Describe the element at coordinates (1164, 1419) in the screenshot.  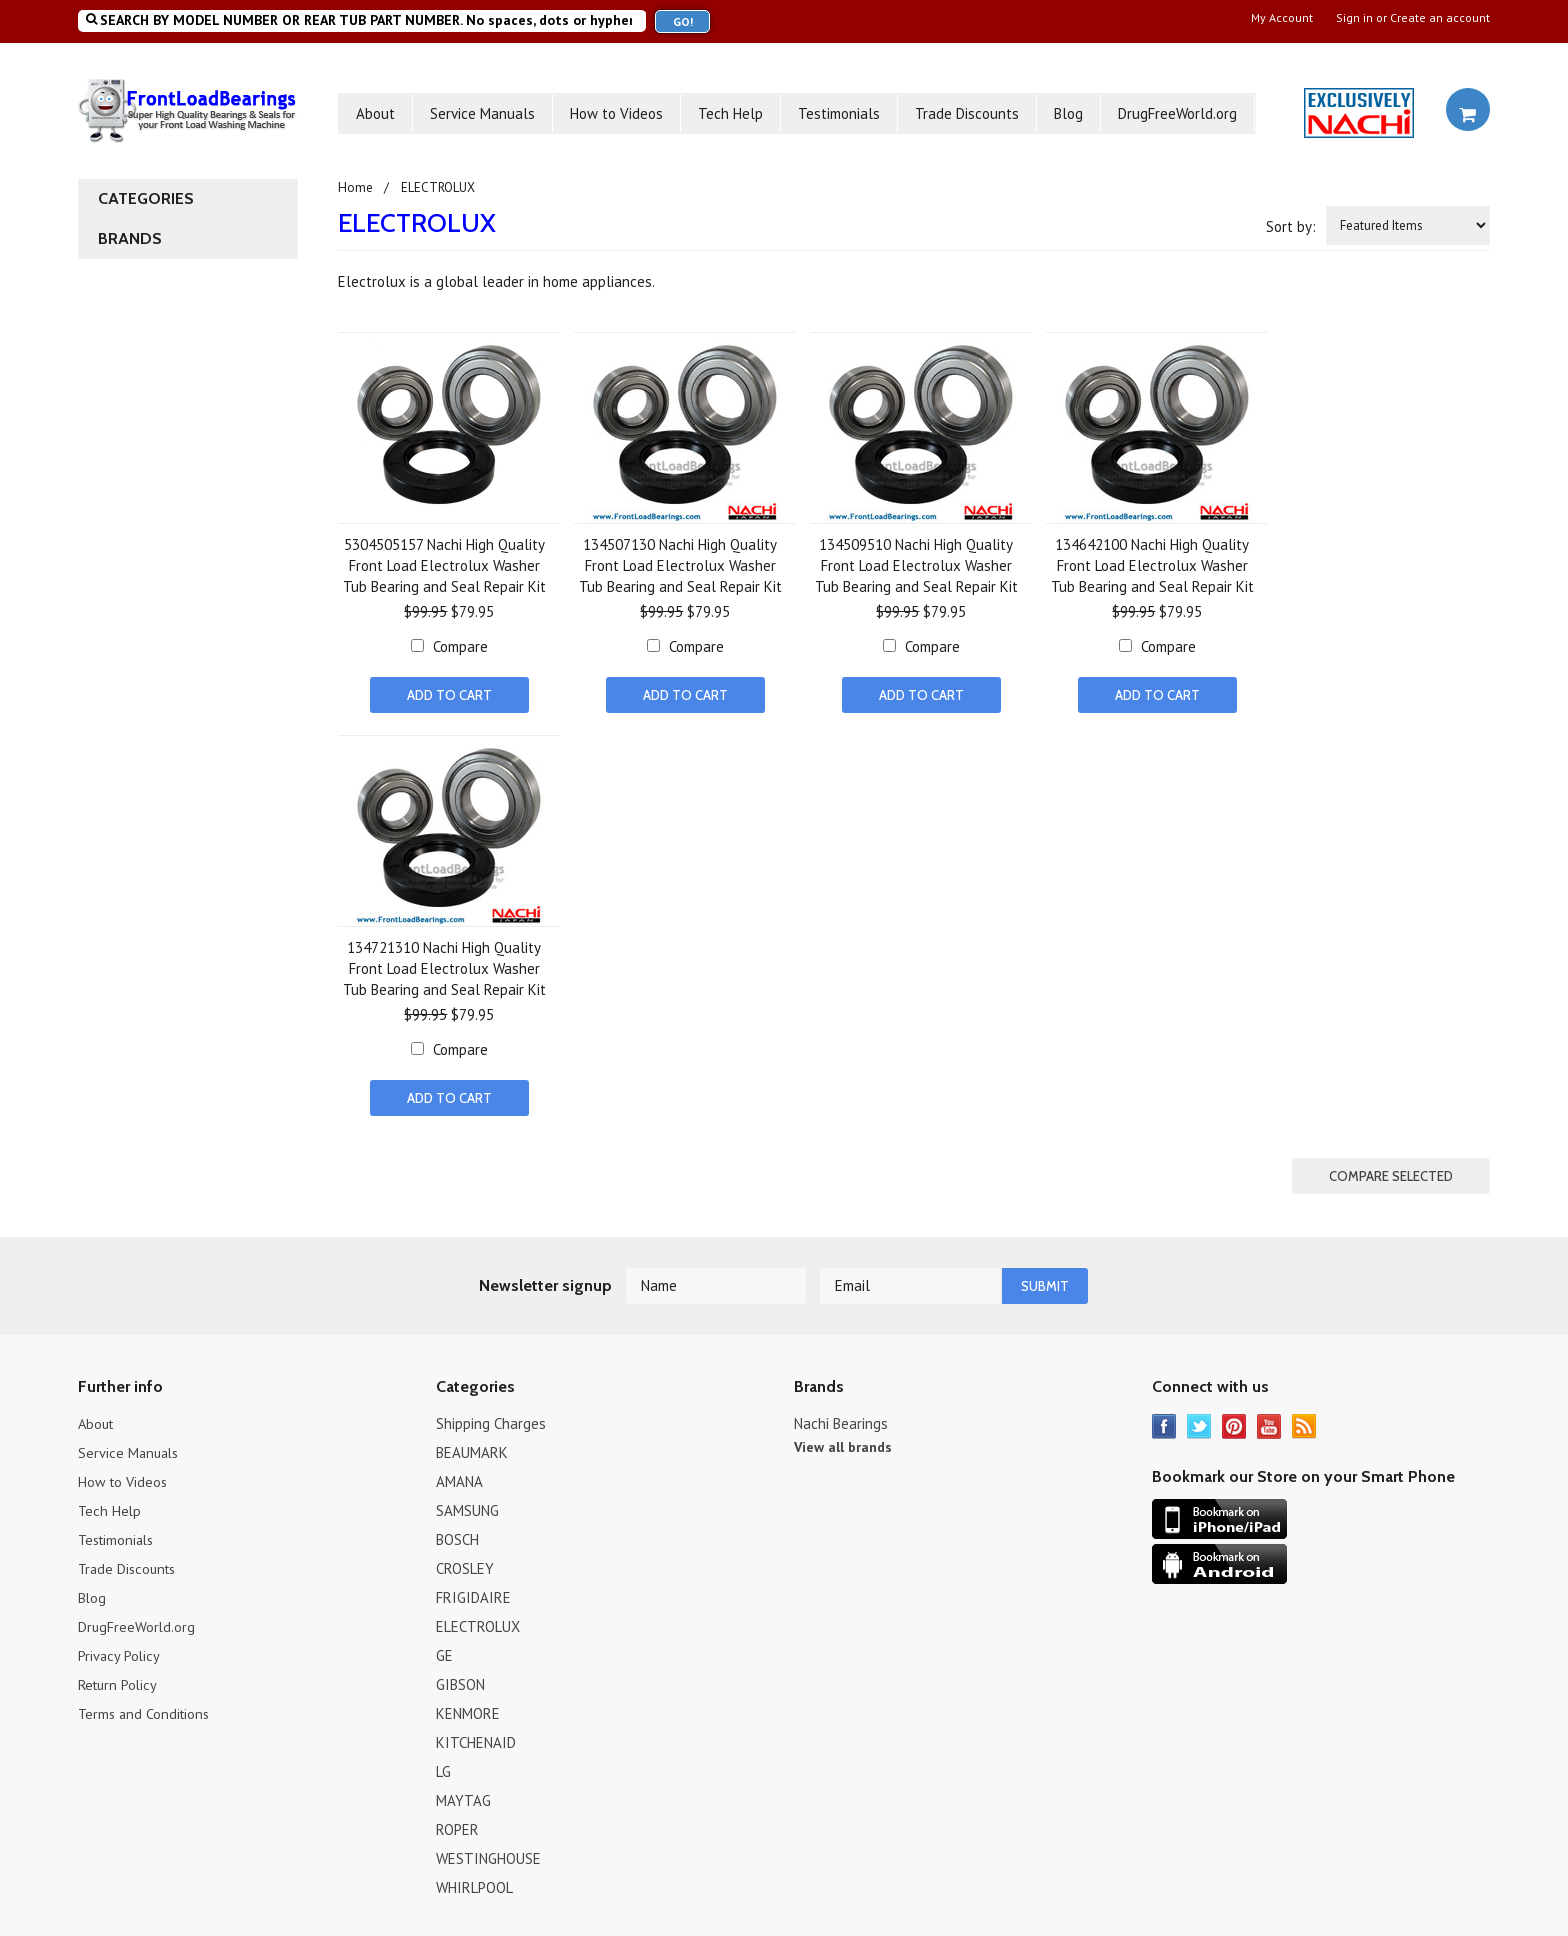
I see `Facebook` at that location.